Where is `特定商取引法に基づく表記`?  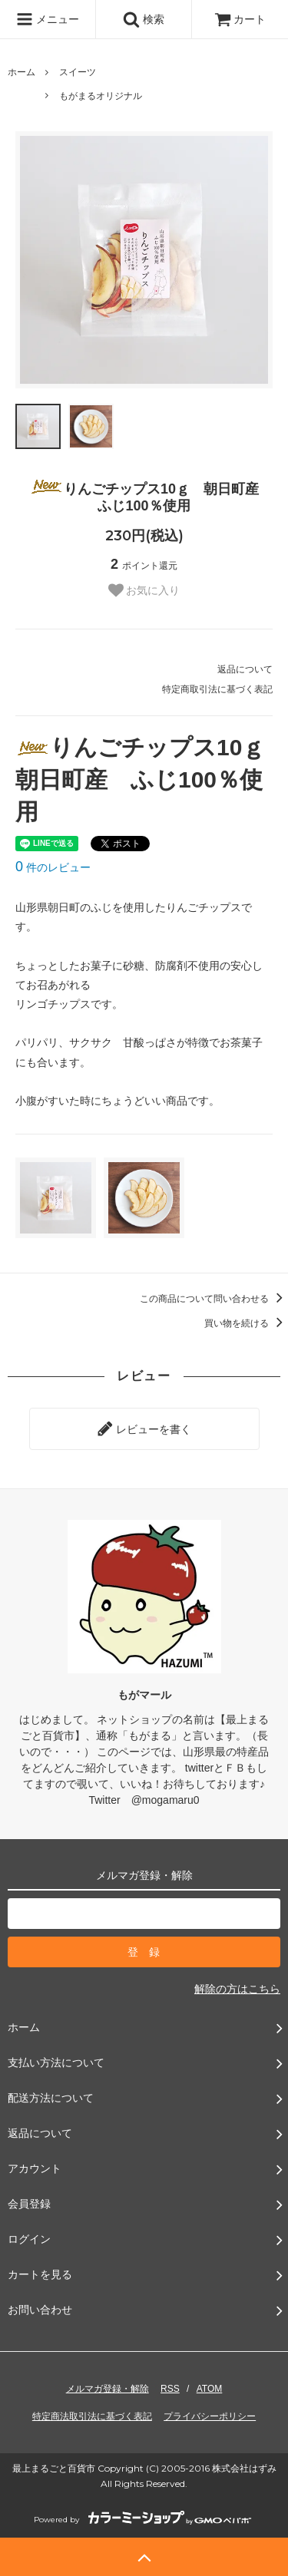 特定商取引法に基づく表記 is located at coordinates (217, 689).